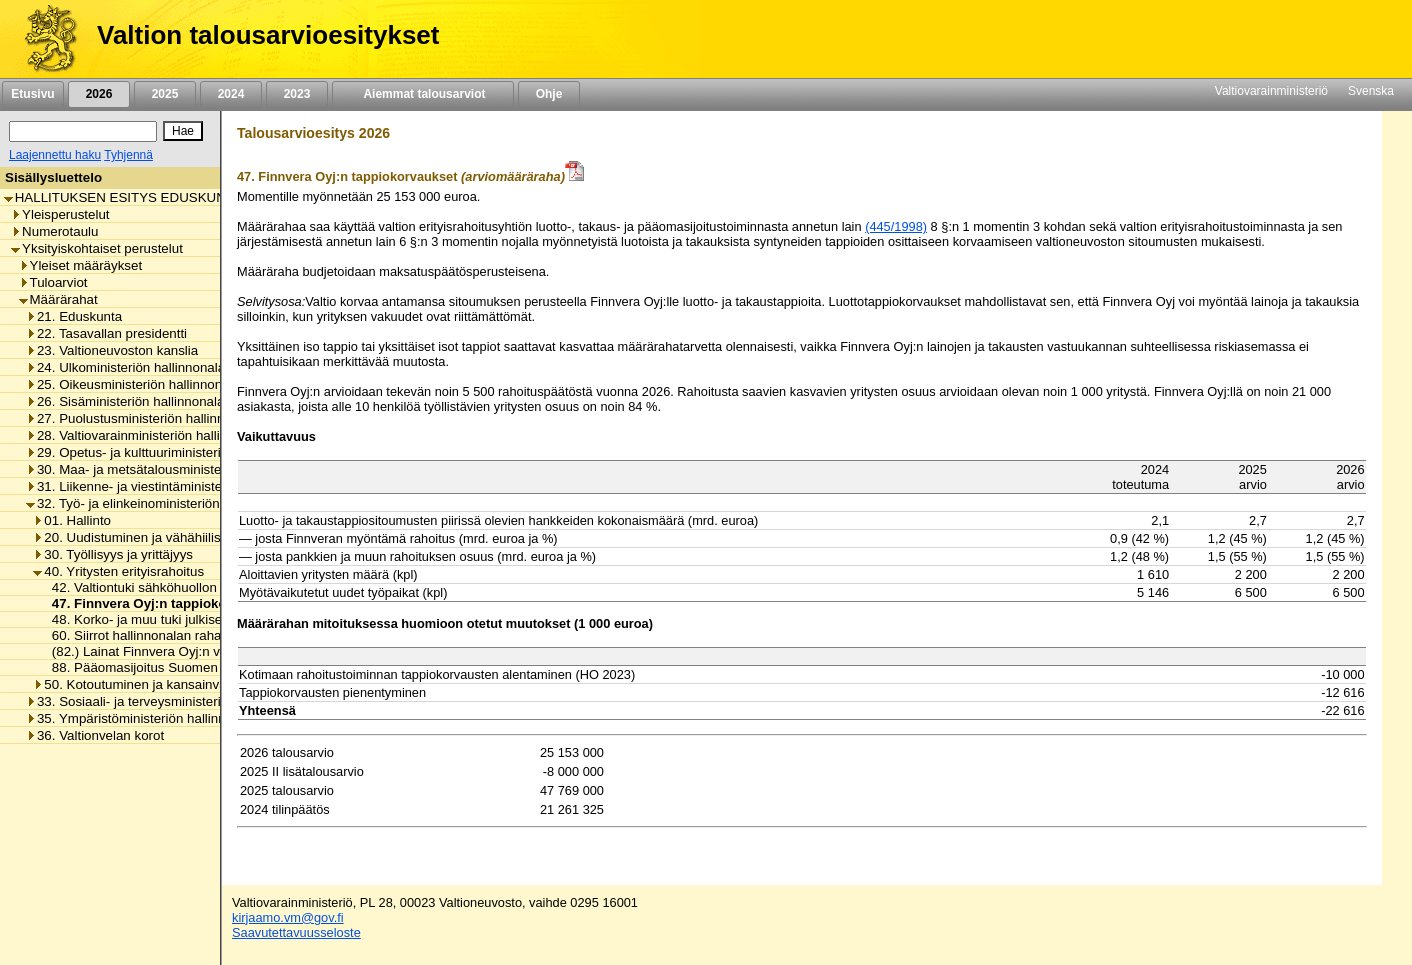  Describe the element at coordinates (161, 603) in the screenshot. I see `47. Finnvera Oyj:n tappiokorvaukset [listitem]` at that location.